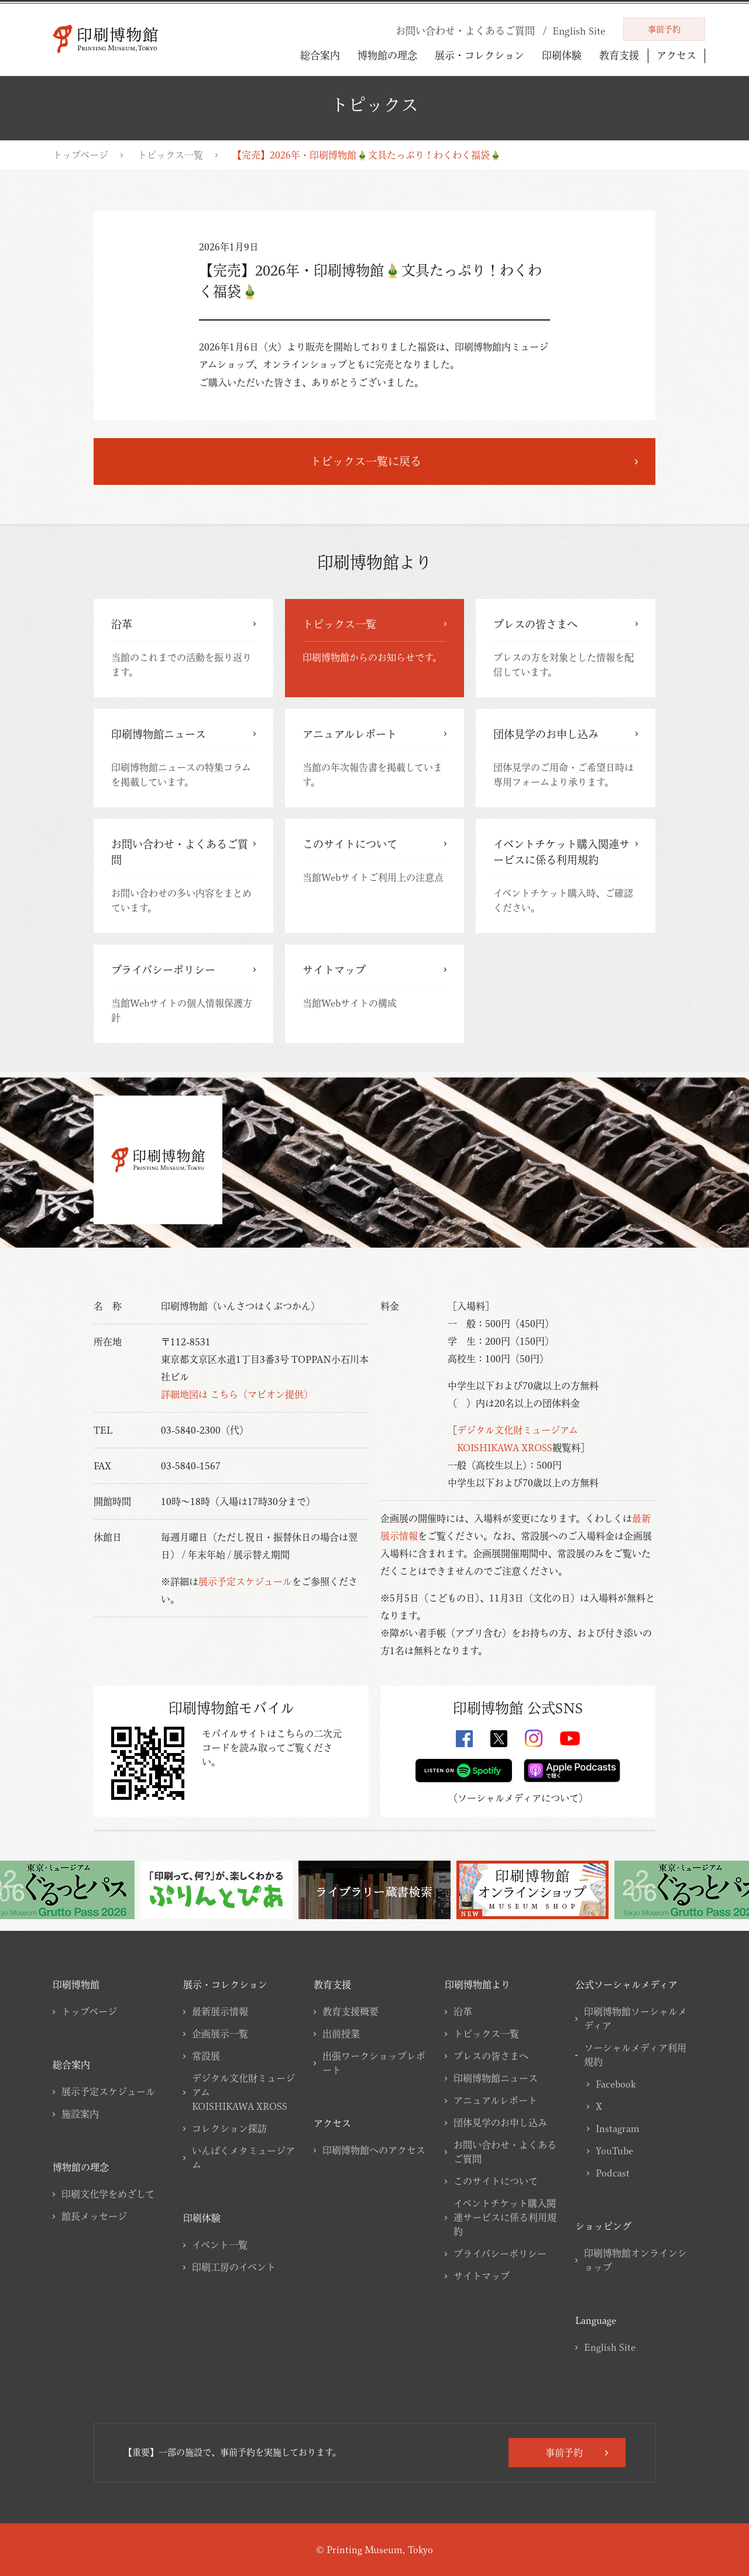  Describe the element at coordinates (619, 55) in the screenshot. I see `教育支援` at that location.